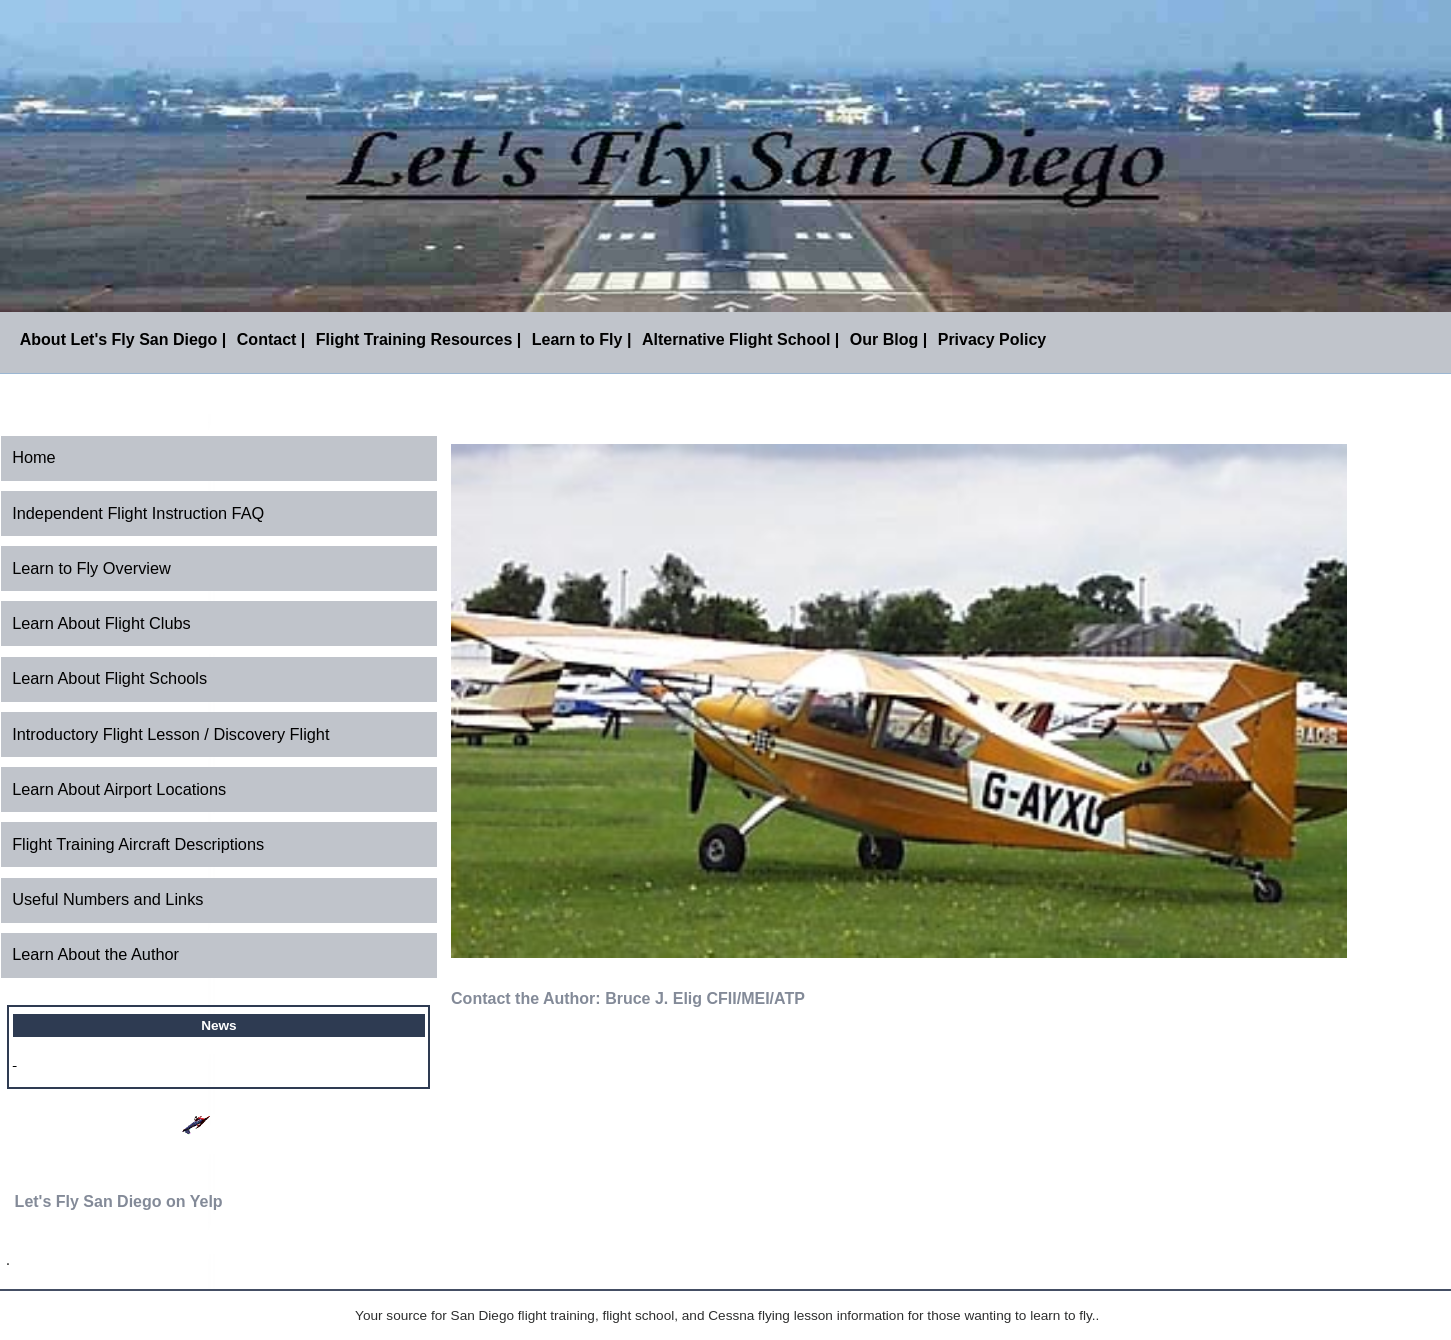  I want to click on Learn About Flight Schools, so click(109, 678).